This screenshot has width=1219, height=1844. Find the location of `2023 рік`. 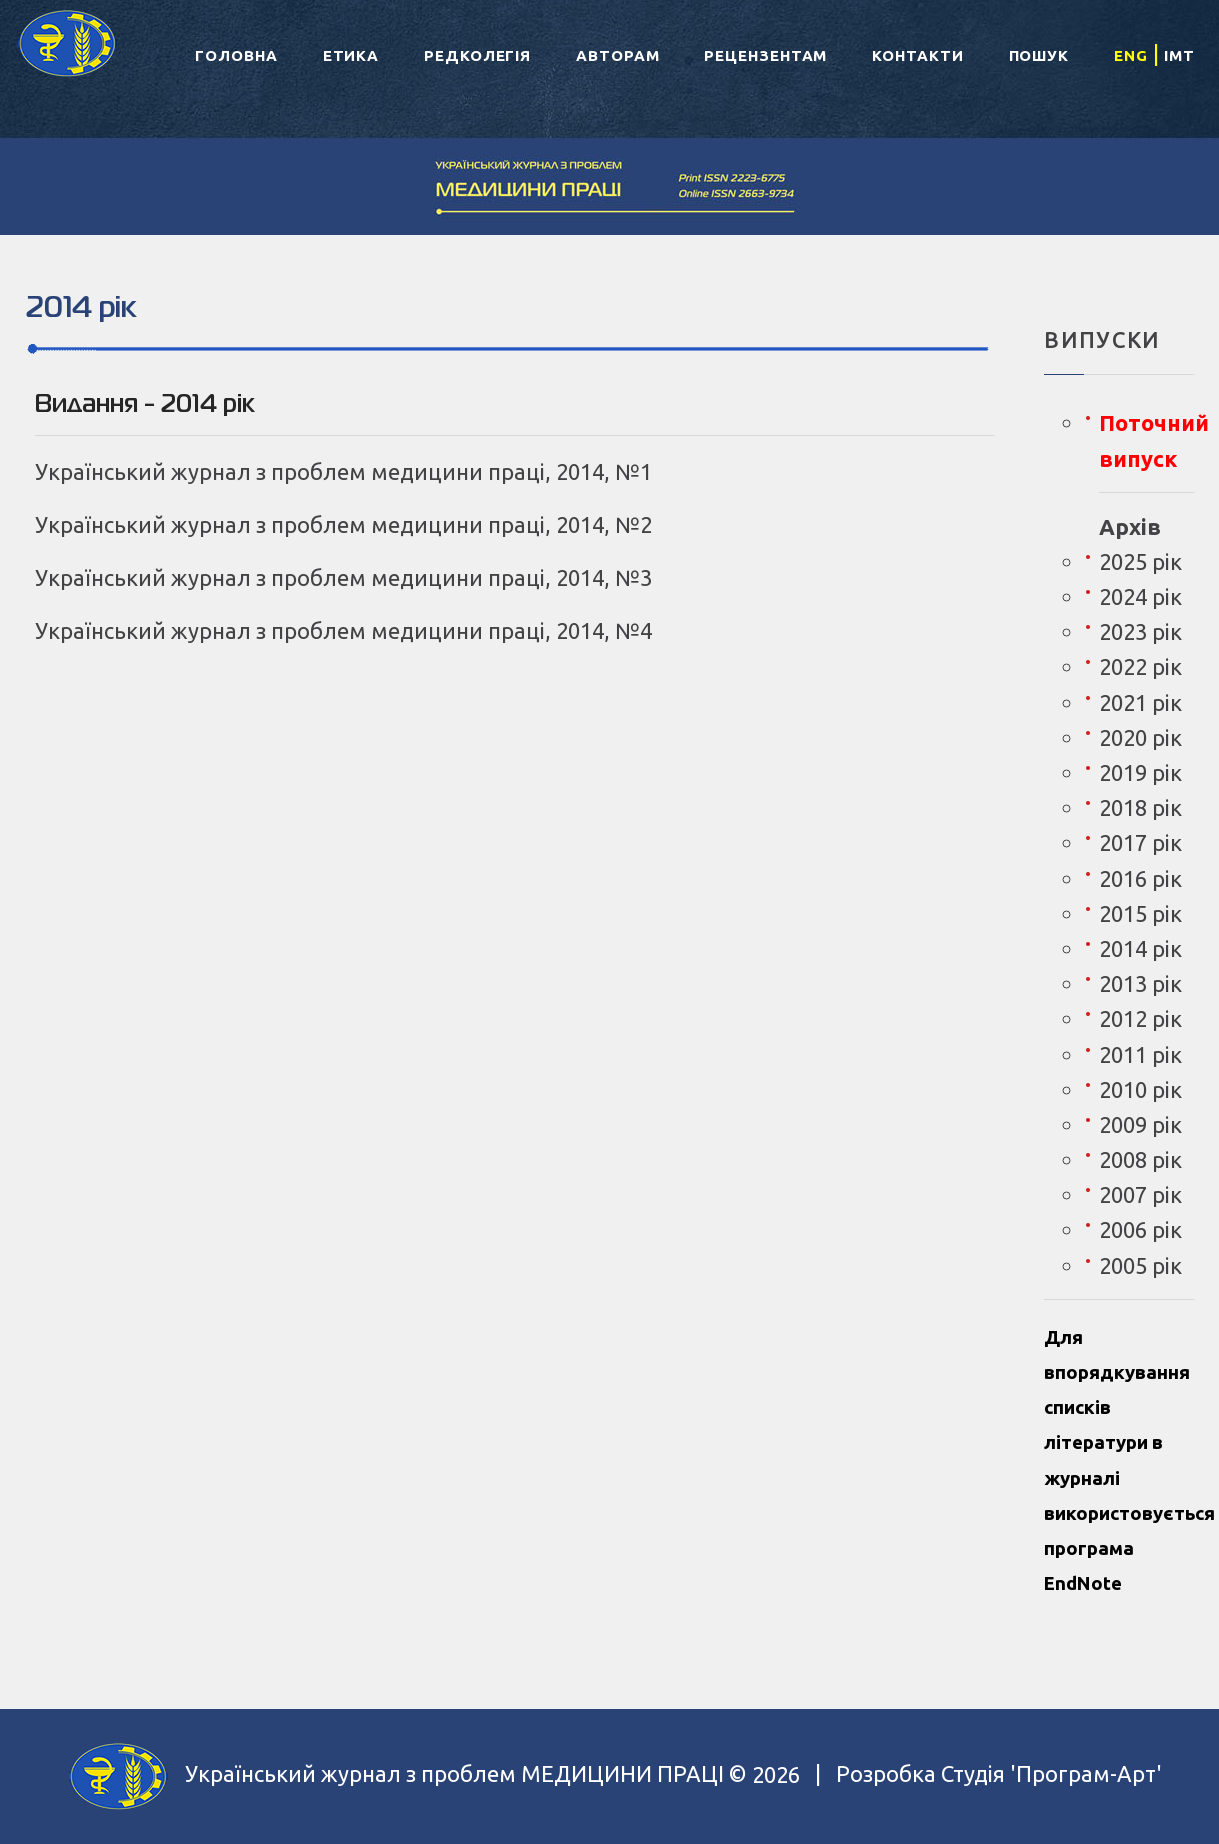

2023 рік is located at coordinates (1140, 631).